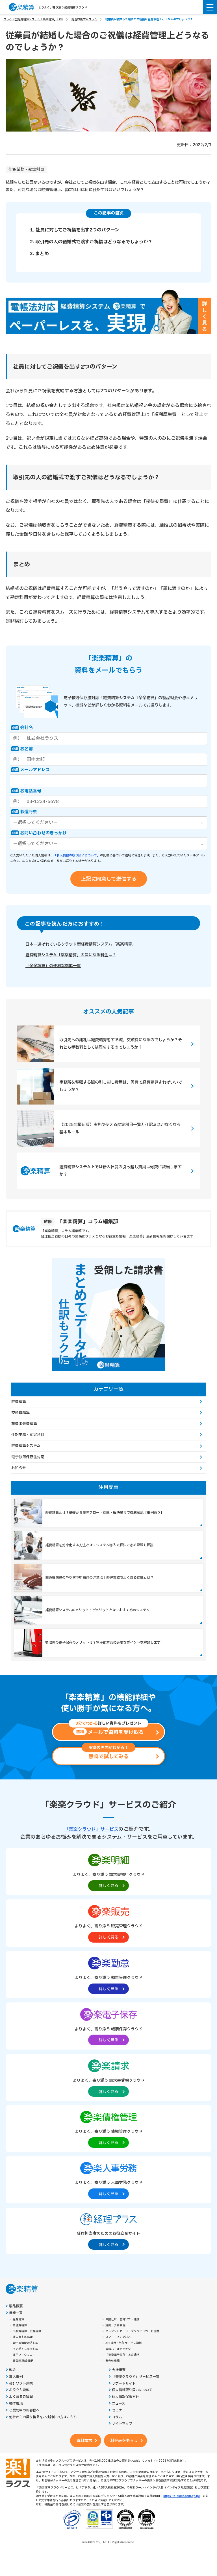  I want to click on 自動仕訳・会計ソフト連携, so click(122, 2338).